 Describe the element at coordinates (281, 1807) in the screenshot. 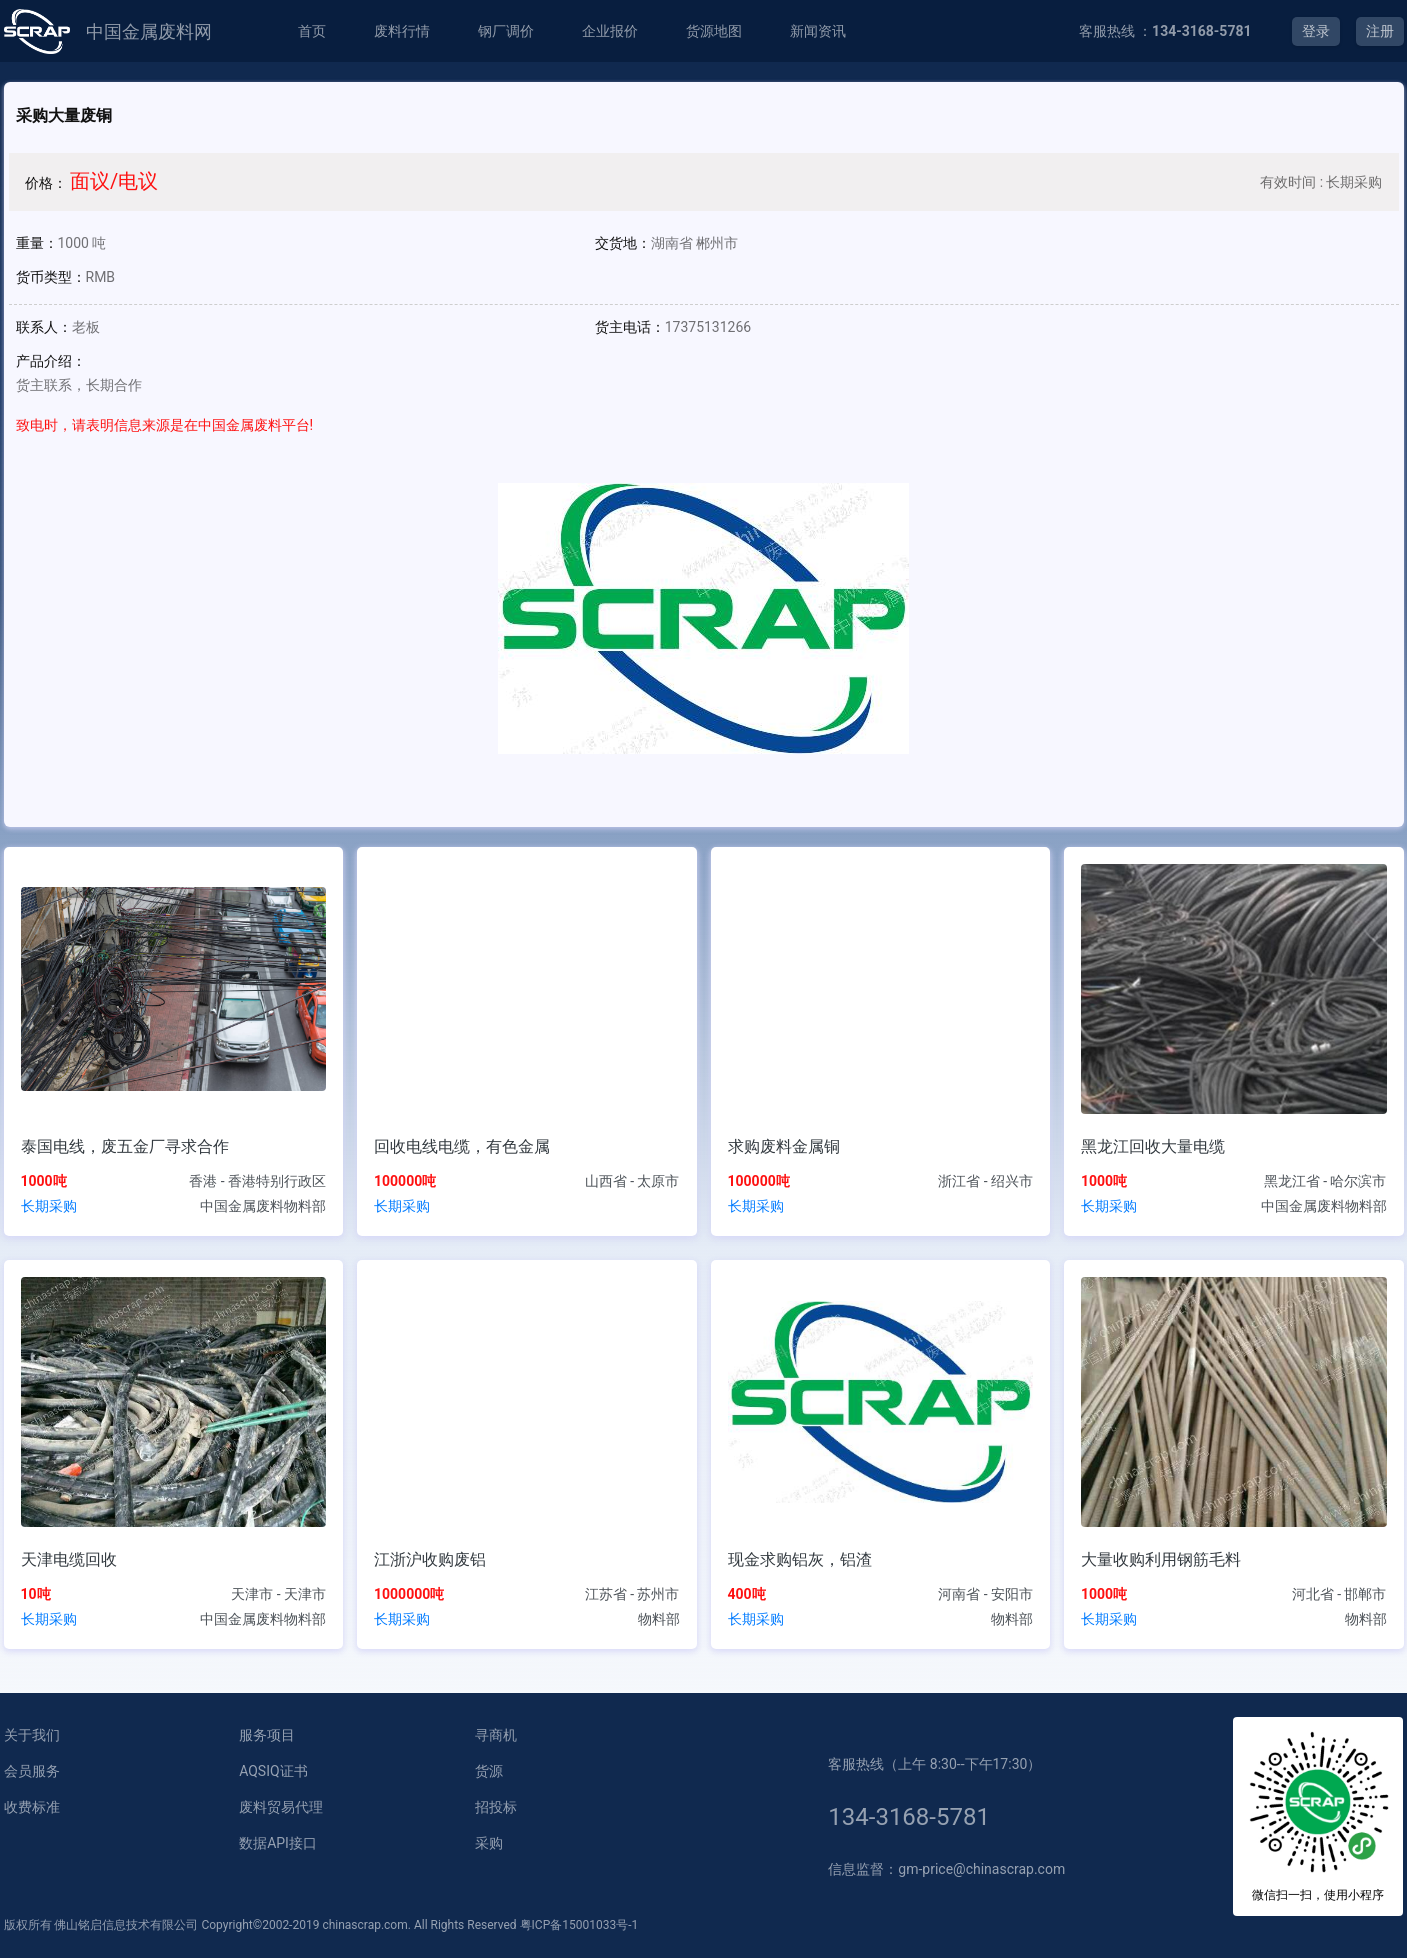

I see `废料贸易代理` at that location.